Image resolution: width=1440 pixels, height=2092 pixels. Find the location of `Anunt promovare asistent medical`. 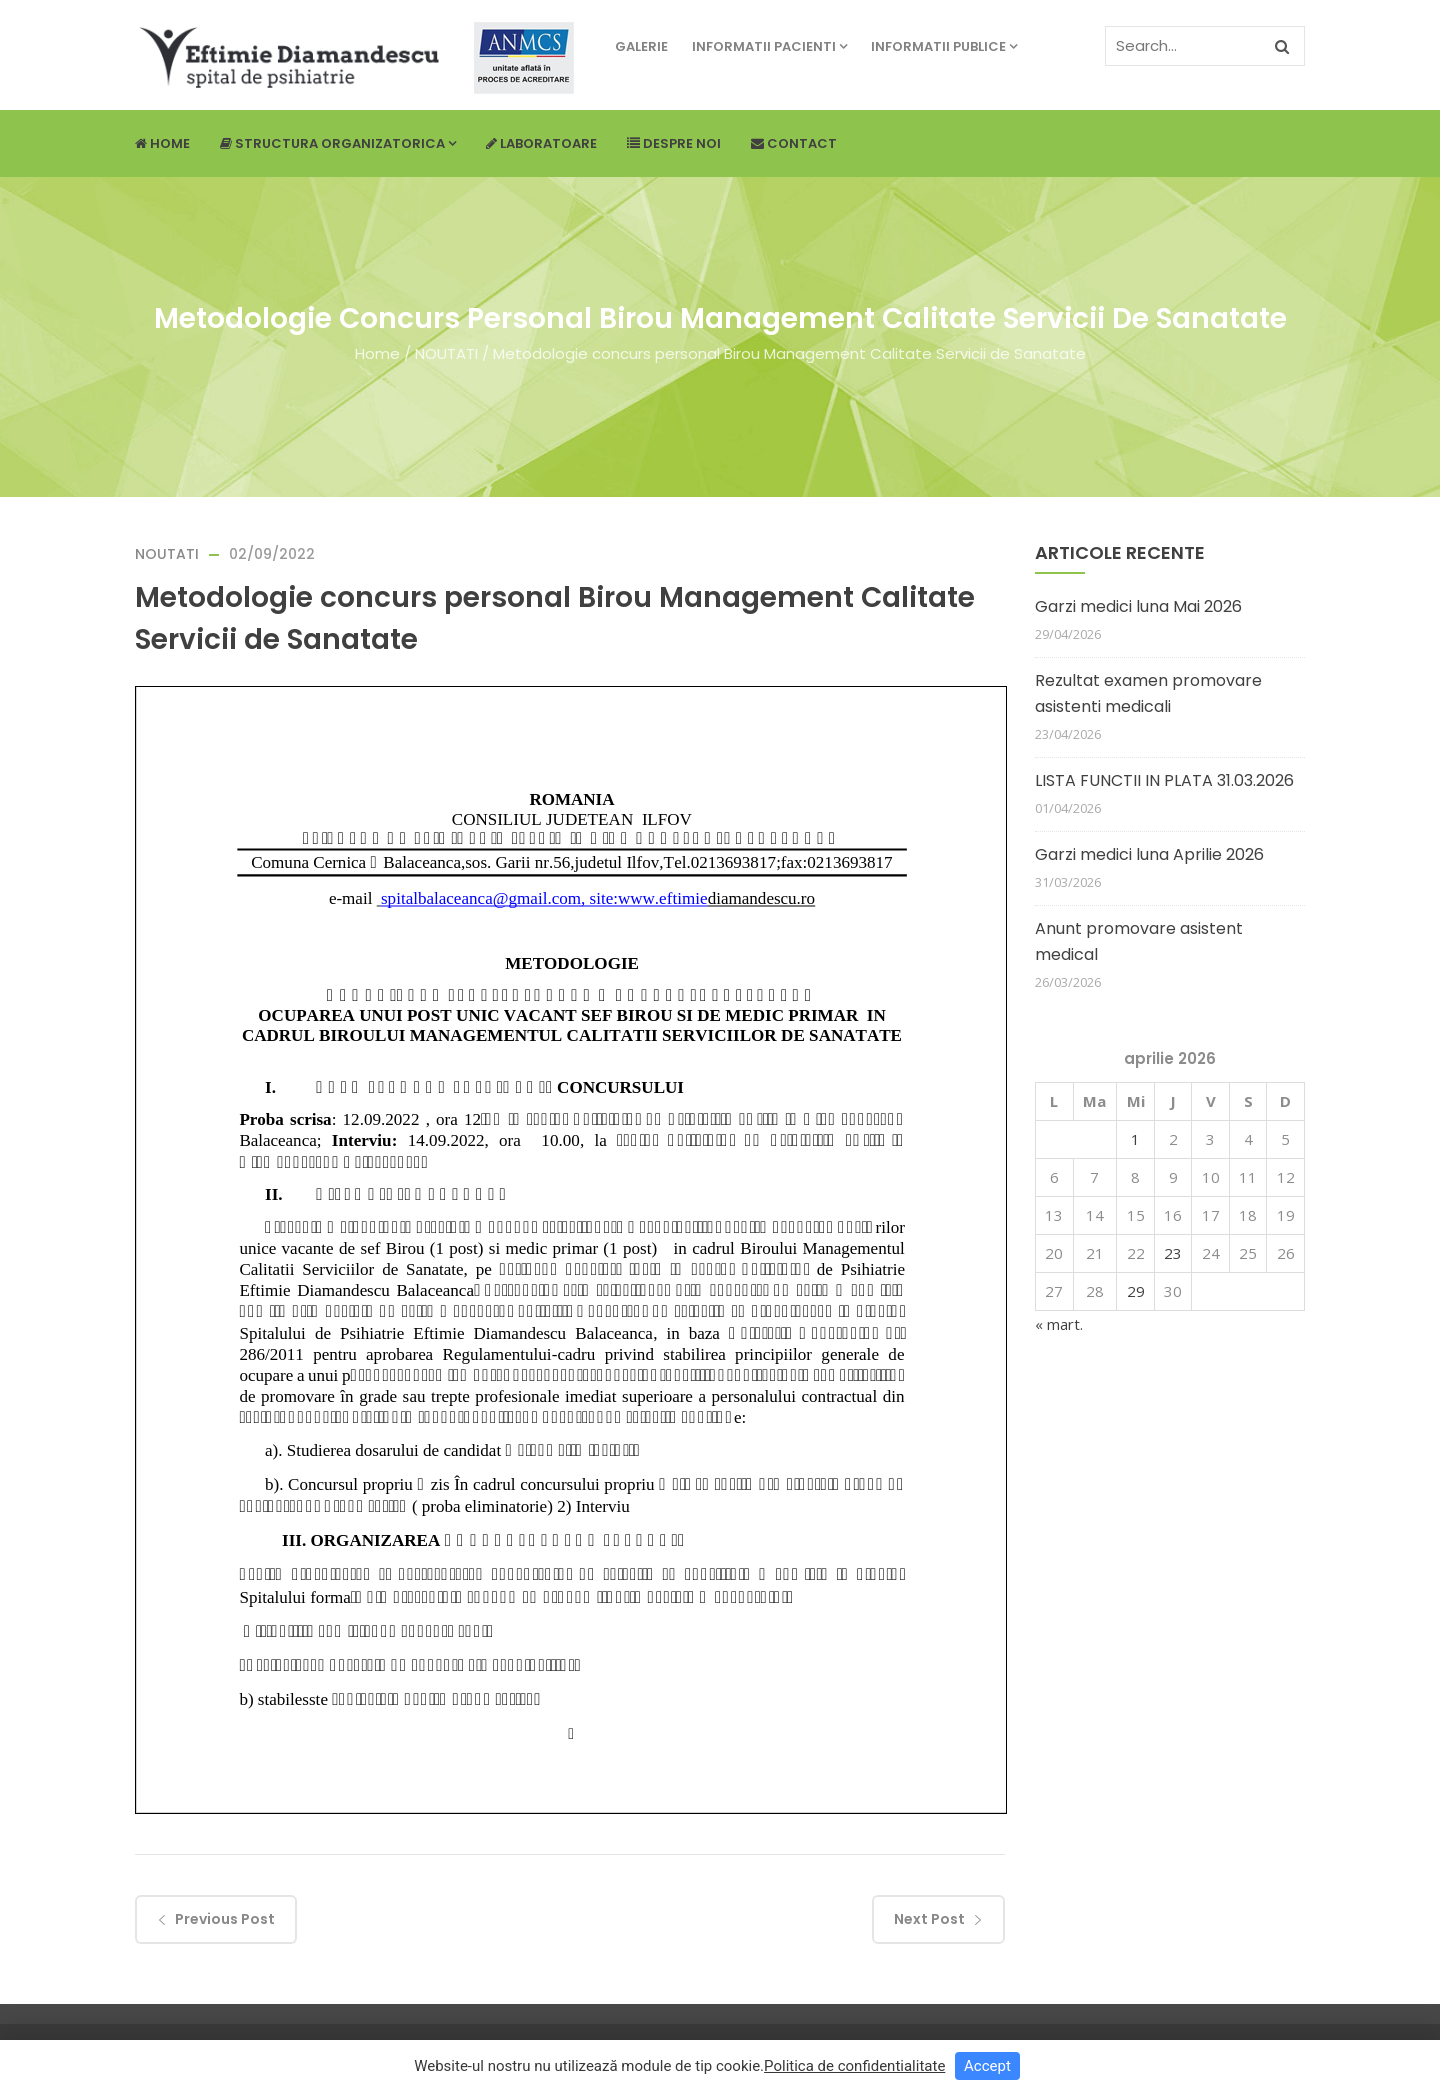

Anunt promovare asistent medical is located at coordinates (1139, 941).